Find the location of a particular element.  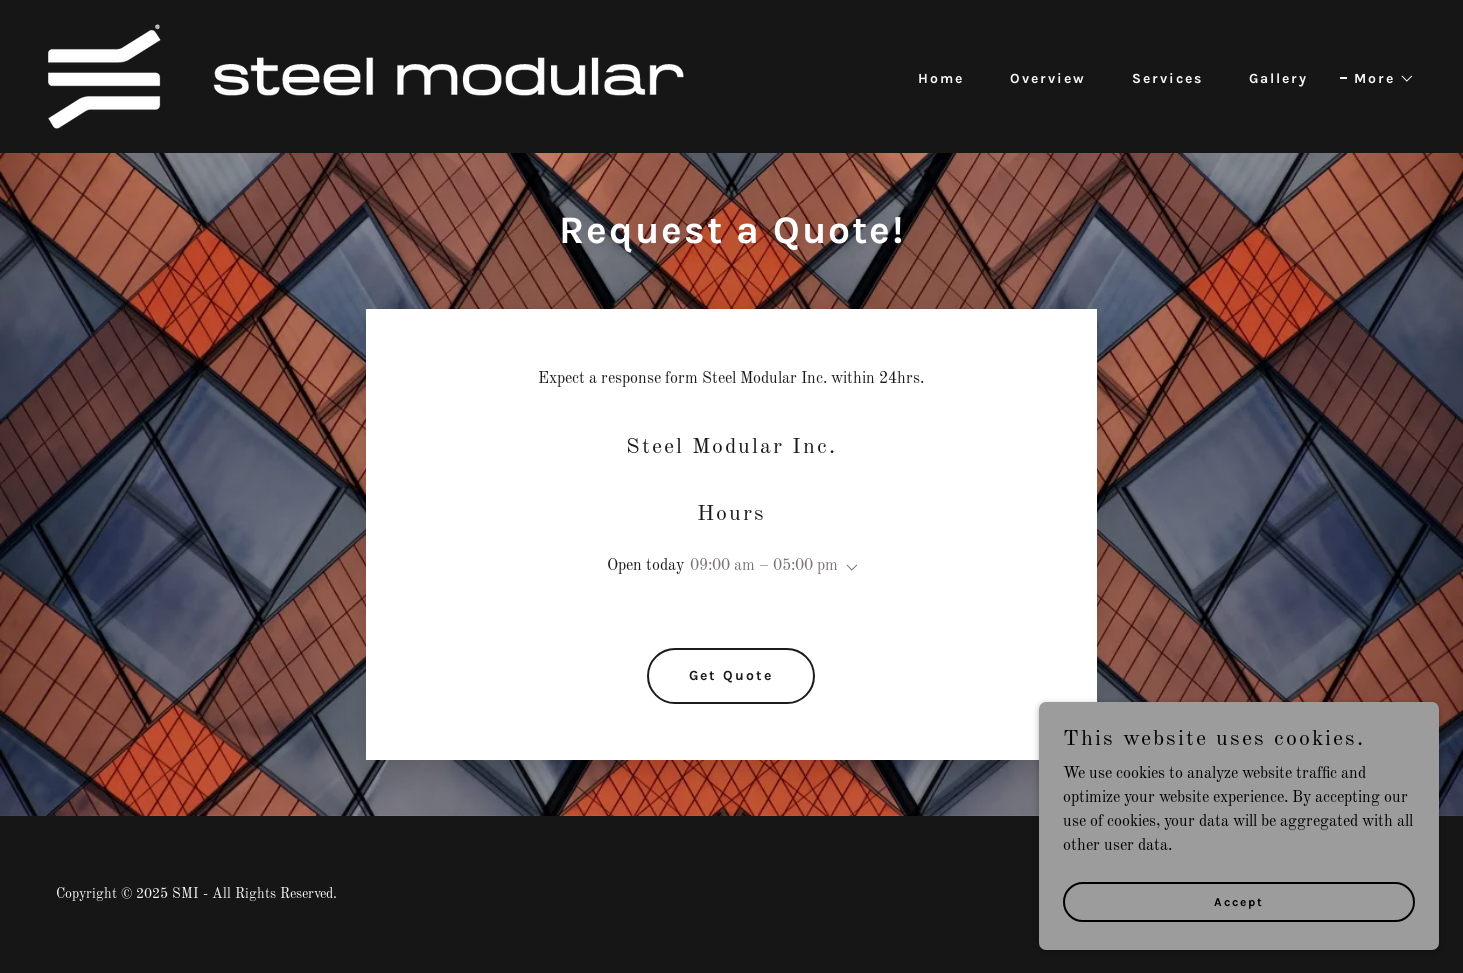

09:00 am – 05:00 pm [button] is located at coordinates (764, 566).